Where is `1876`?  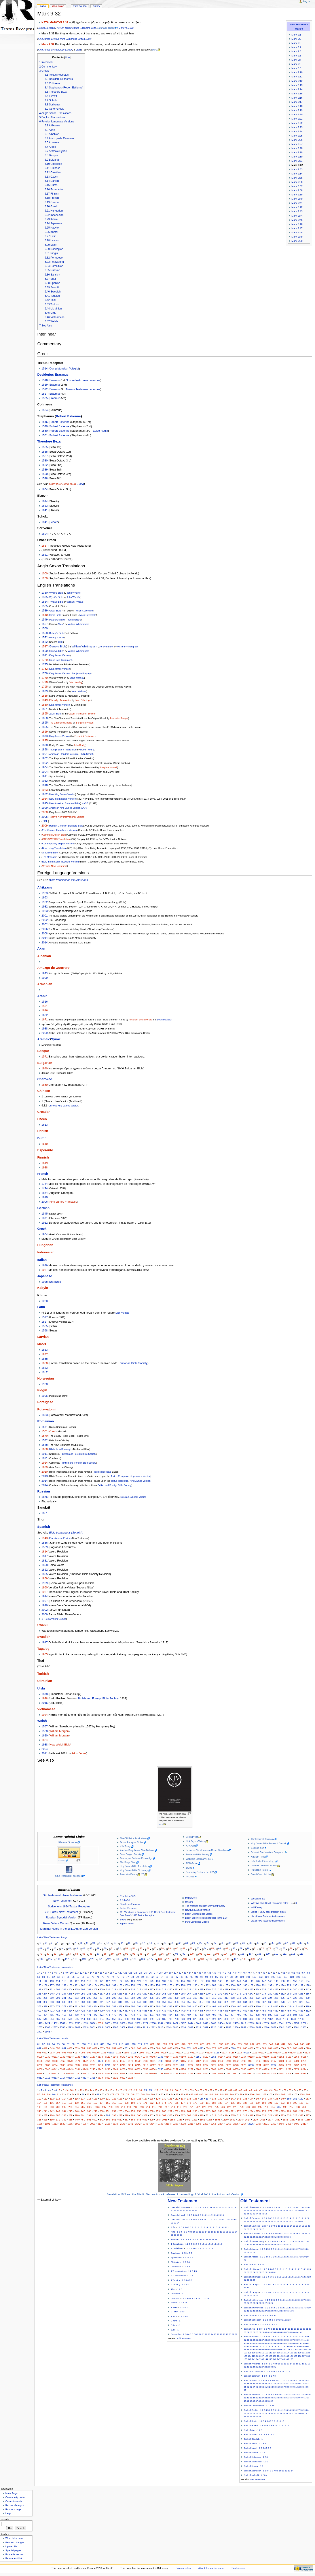
1876 is located at coordinates (45, 1496).